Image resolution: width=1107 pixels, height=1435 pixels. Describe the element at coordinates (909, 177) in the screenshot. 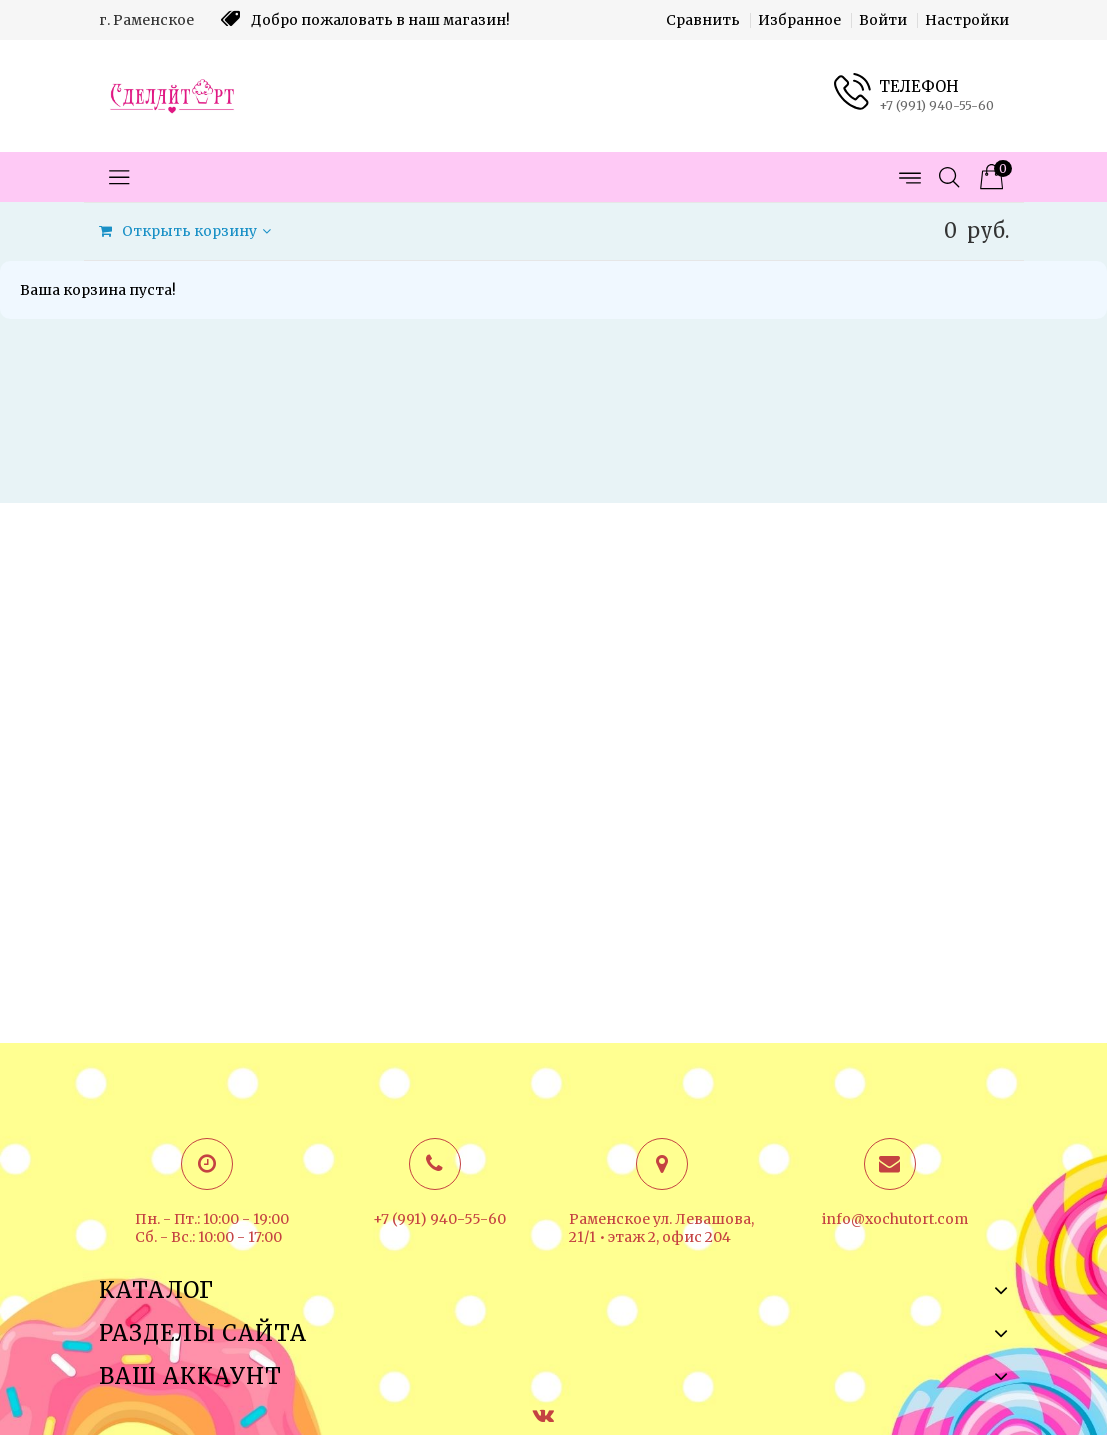

I see `[Открыть меню страниц]` at that location.